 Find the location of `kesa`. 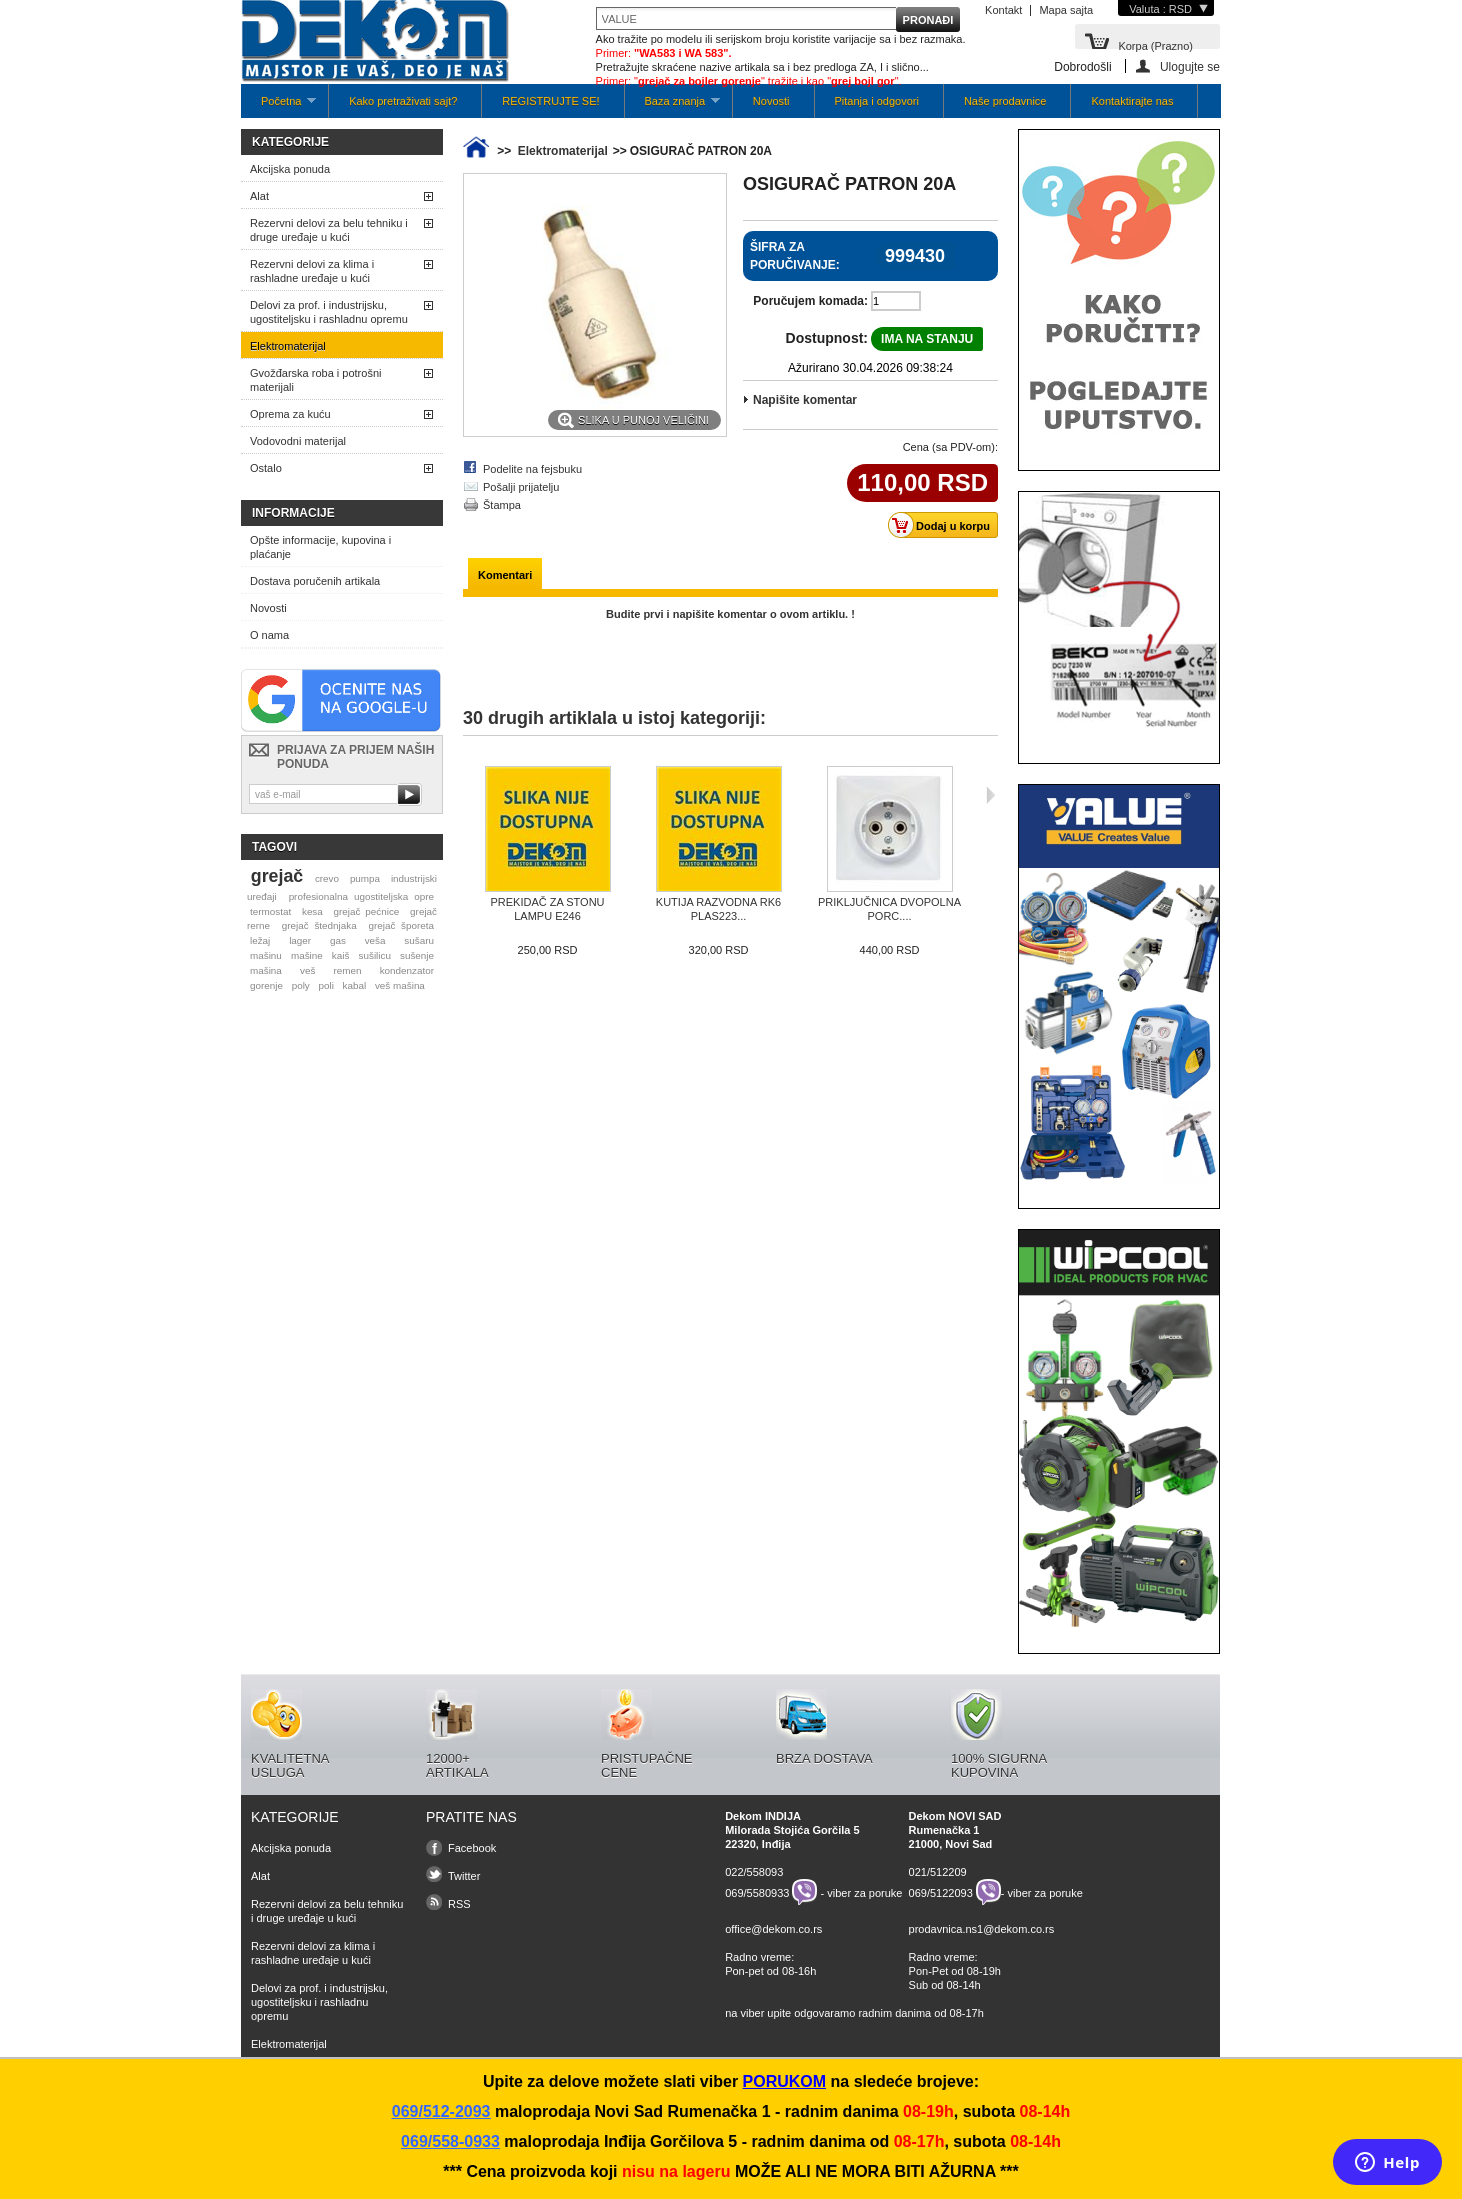

kesa is located at coordinates (312, 911).